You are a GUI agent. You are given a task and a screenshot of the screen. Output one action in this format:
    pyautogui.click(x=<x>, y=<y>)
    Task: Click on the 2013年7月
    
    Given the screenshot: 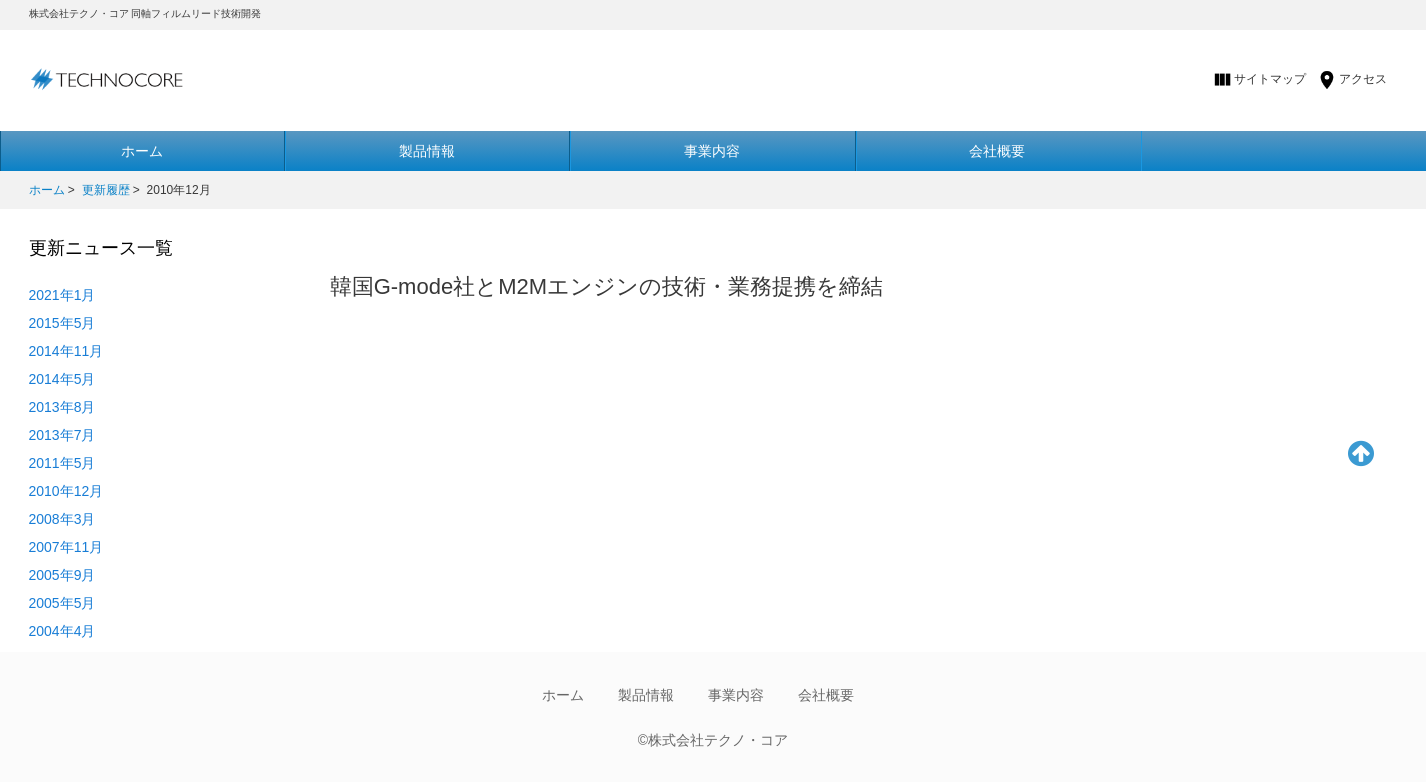 What is the action you would take?
    pyautogui.click(x=62, y=435)
    